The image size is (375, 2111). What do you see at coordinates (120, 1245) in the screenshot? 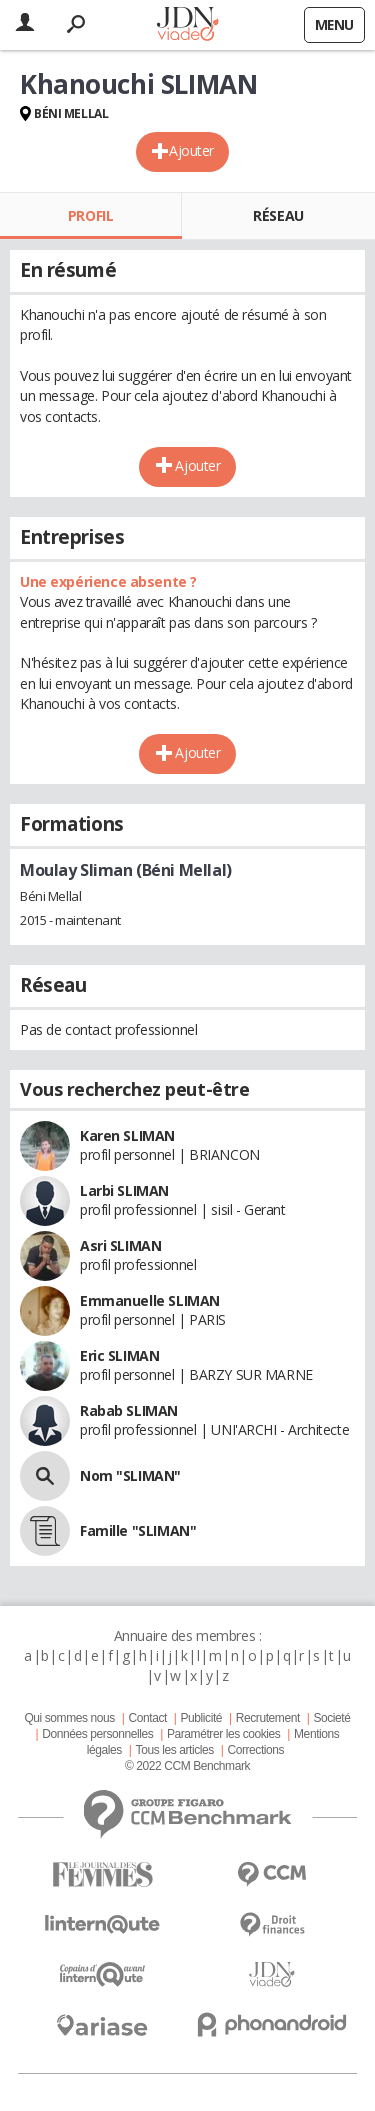
I see `Asri SLIMAN` at bounding box center [120, 1245].